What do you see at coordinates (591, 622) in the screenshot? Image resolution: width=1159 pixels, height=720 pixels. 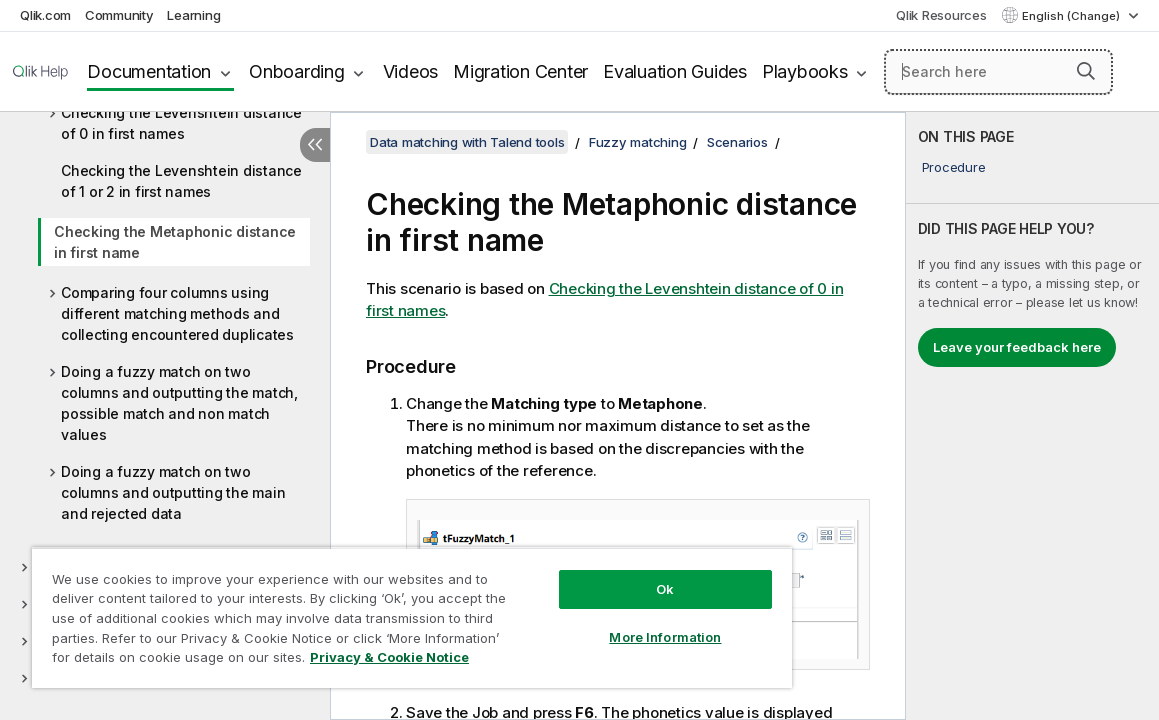 I see `More Information [More Information, Opens the preference center dialog]` at bounding box center [591, 622].